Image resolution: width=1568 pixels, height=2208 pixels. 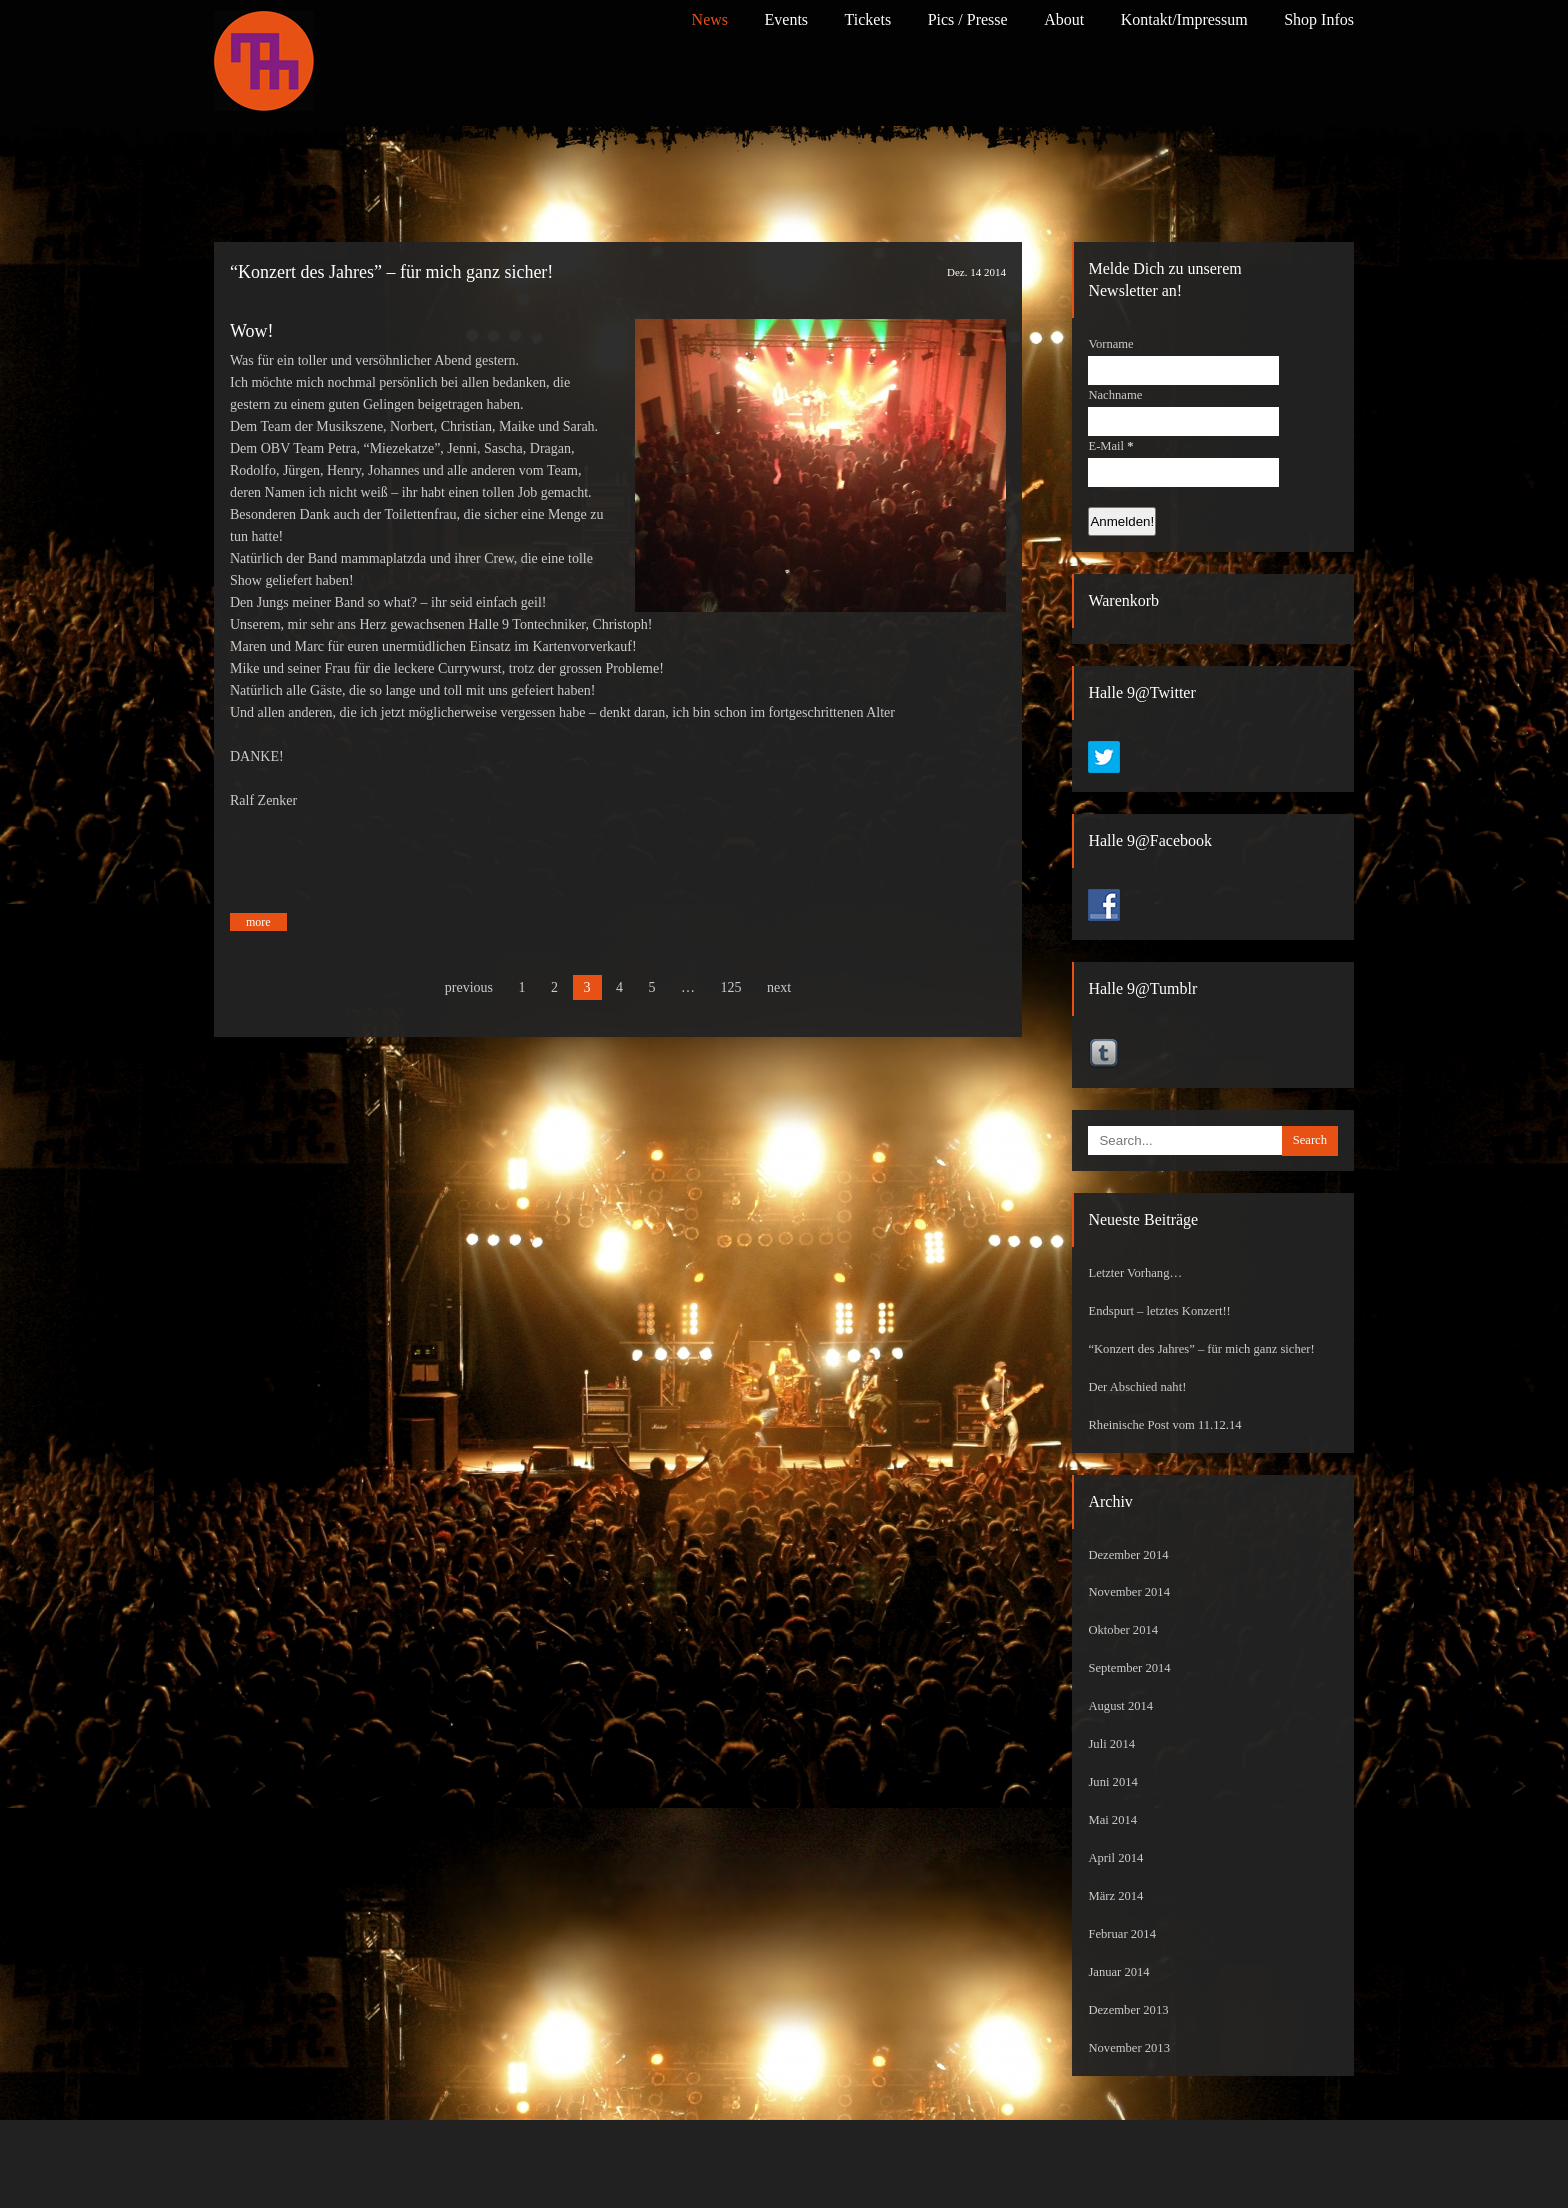 I want to click on Oktober 2014, so click(x=1123, y=1630).